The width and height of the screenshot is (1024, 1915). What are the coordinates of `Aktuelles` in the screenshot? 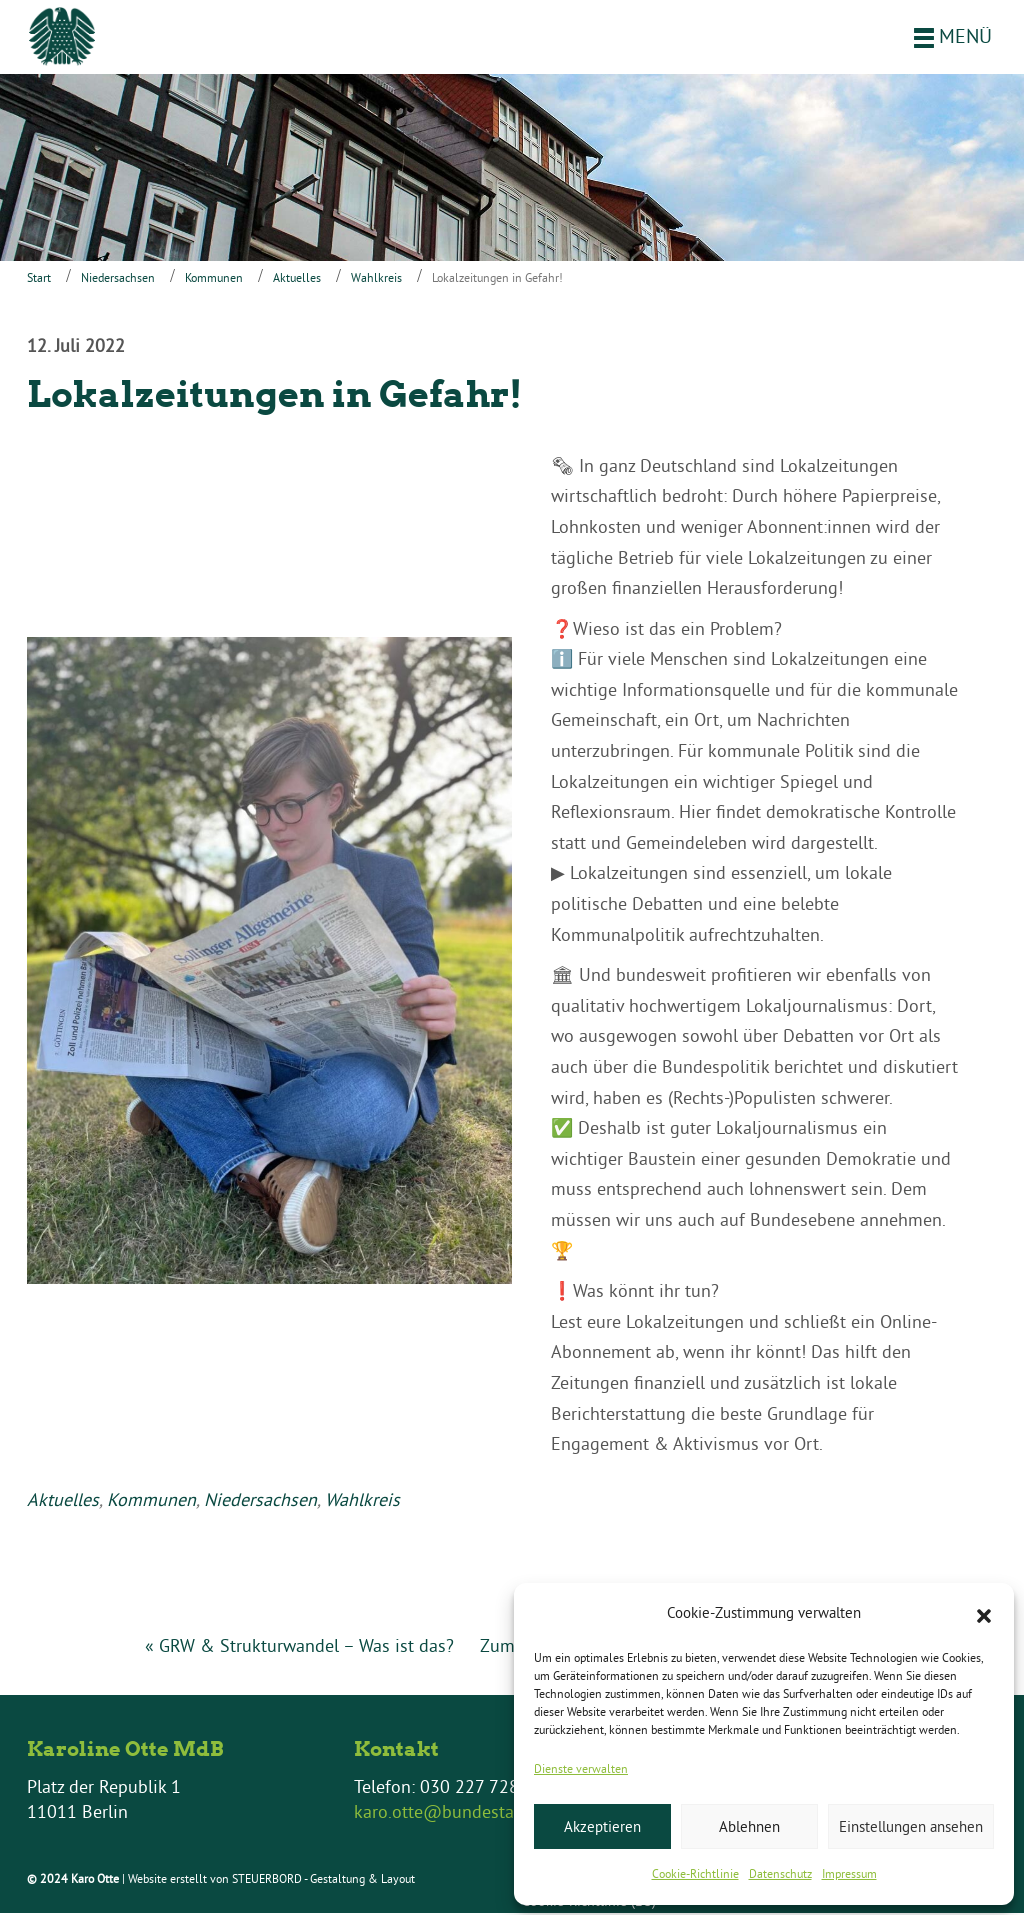 It's located at (297, 279).